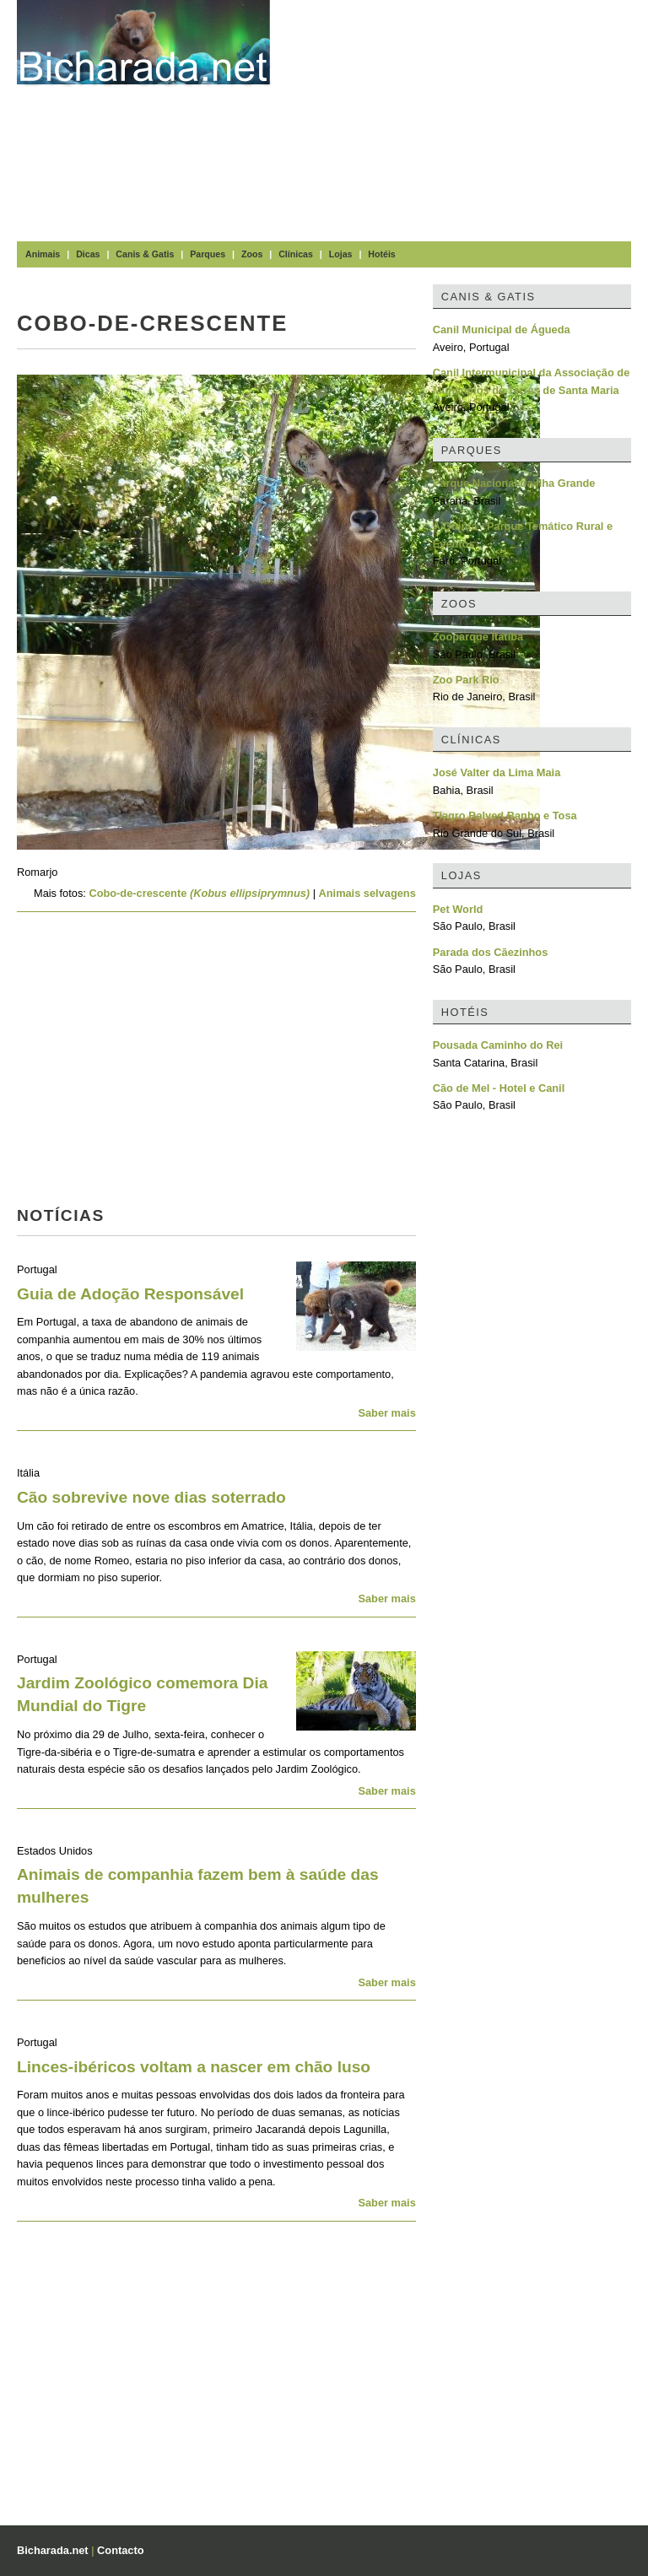  I want to click on Parada dos Cãezinhos, so click(490, 952).